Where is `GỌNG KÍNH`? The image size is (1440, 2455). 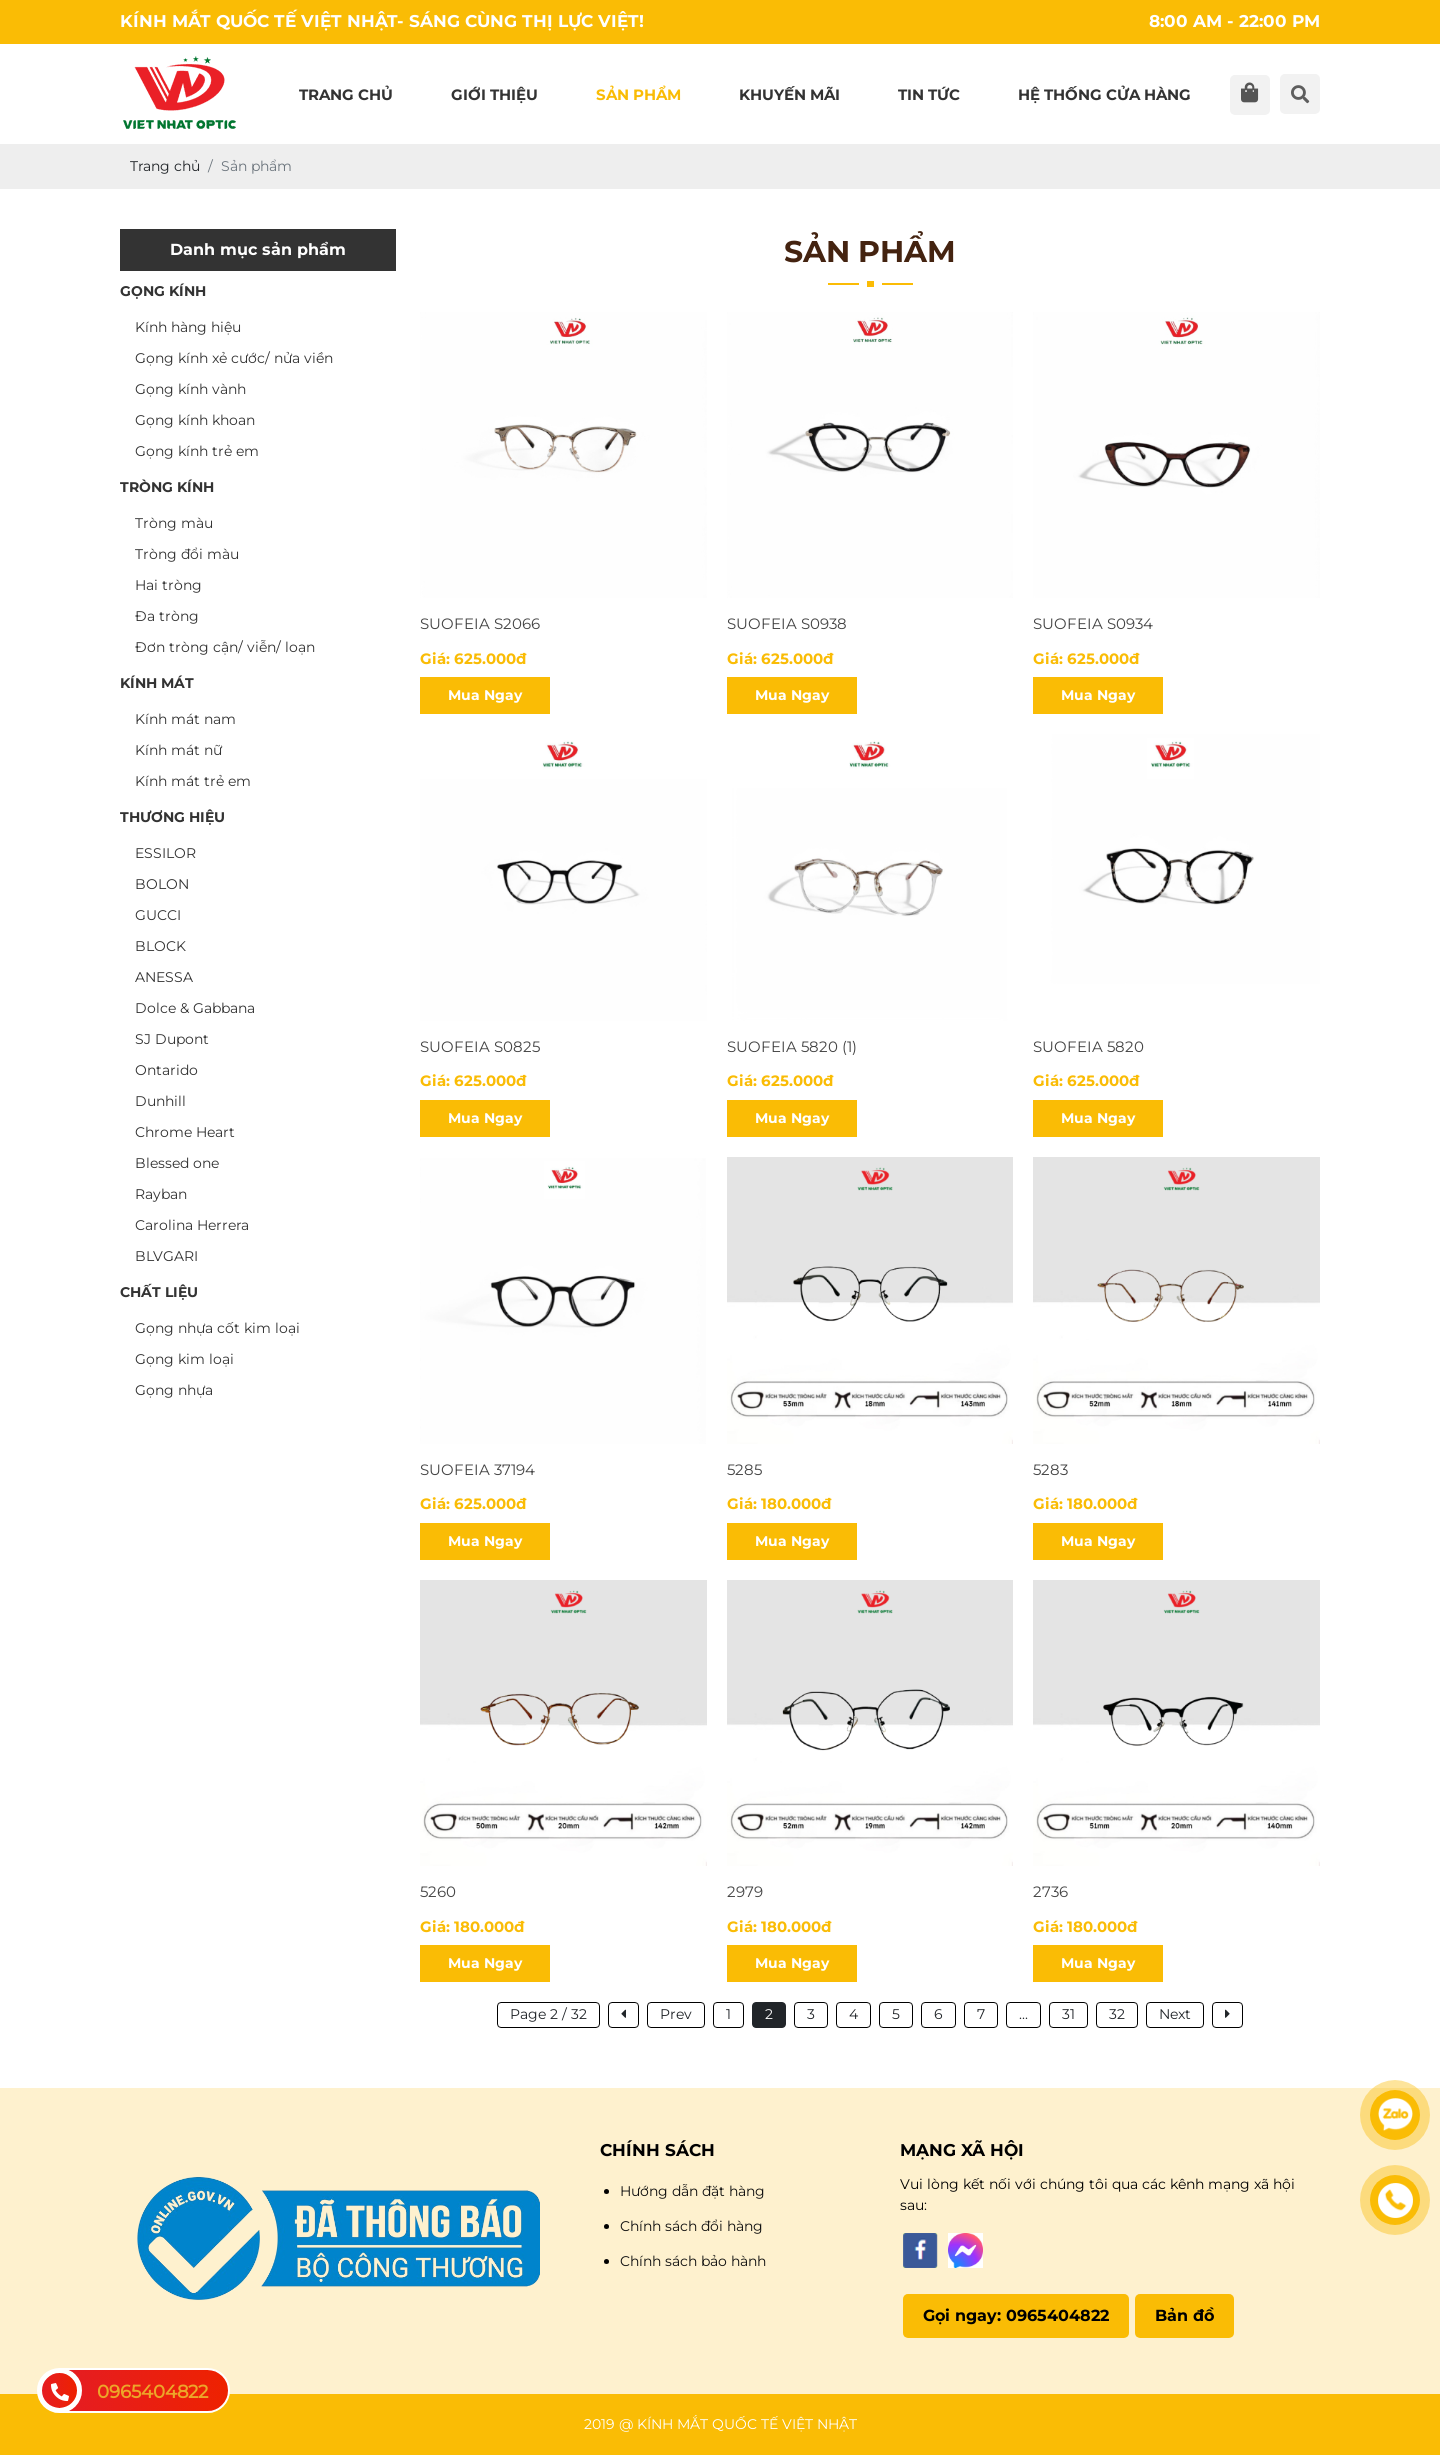
GỌNG KÍNH is located at coordinates (163, 291).